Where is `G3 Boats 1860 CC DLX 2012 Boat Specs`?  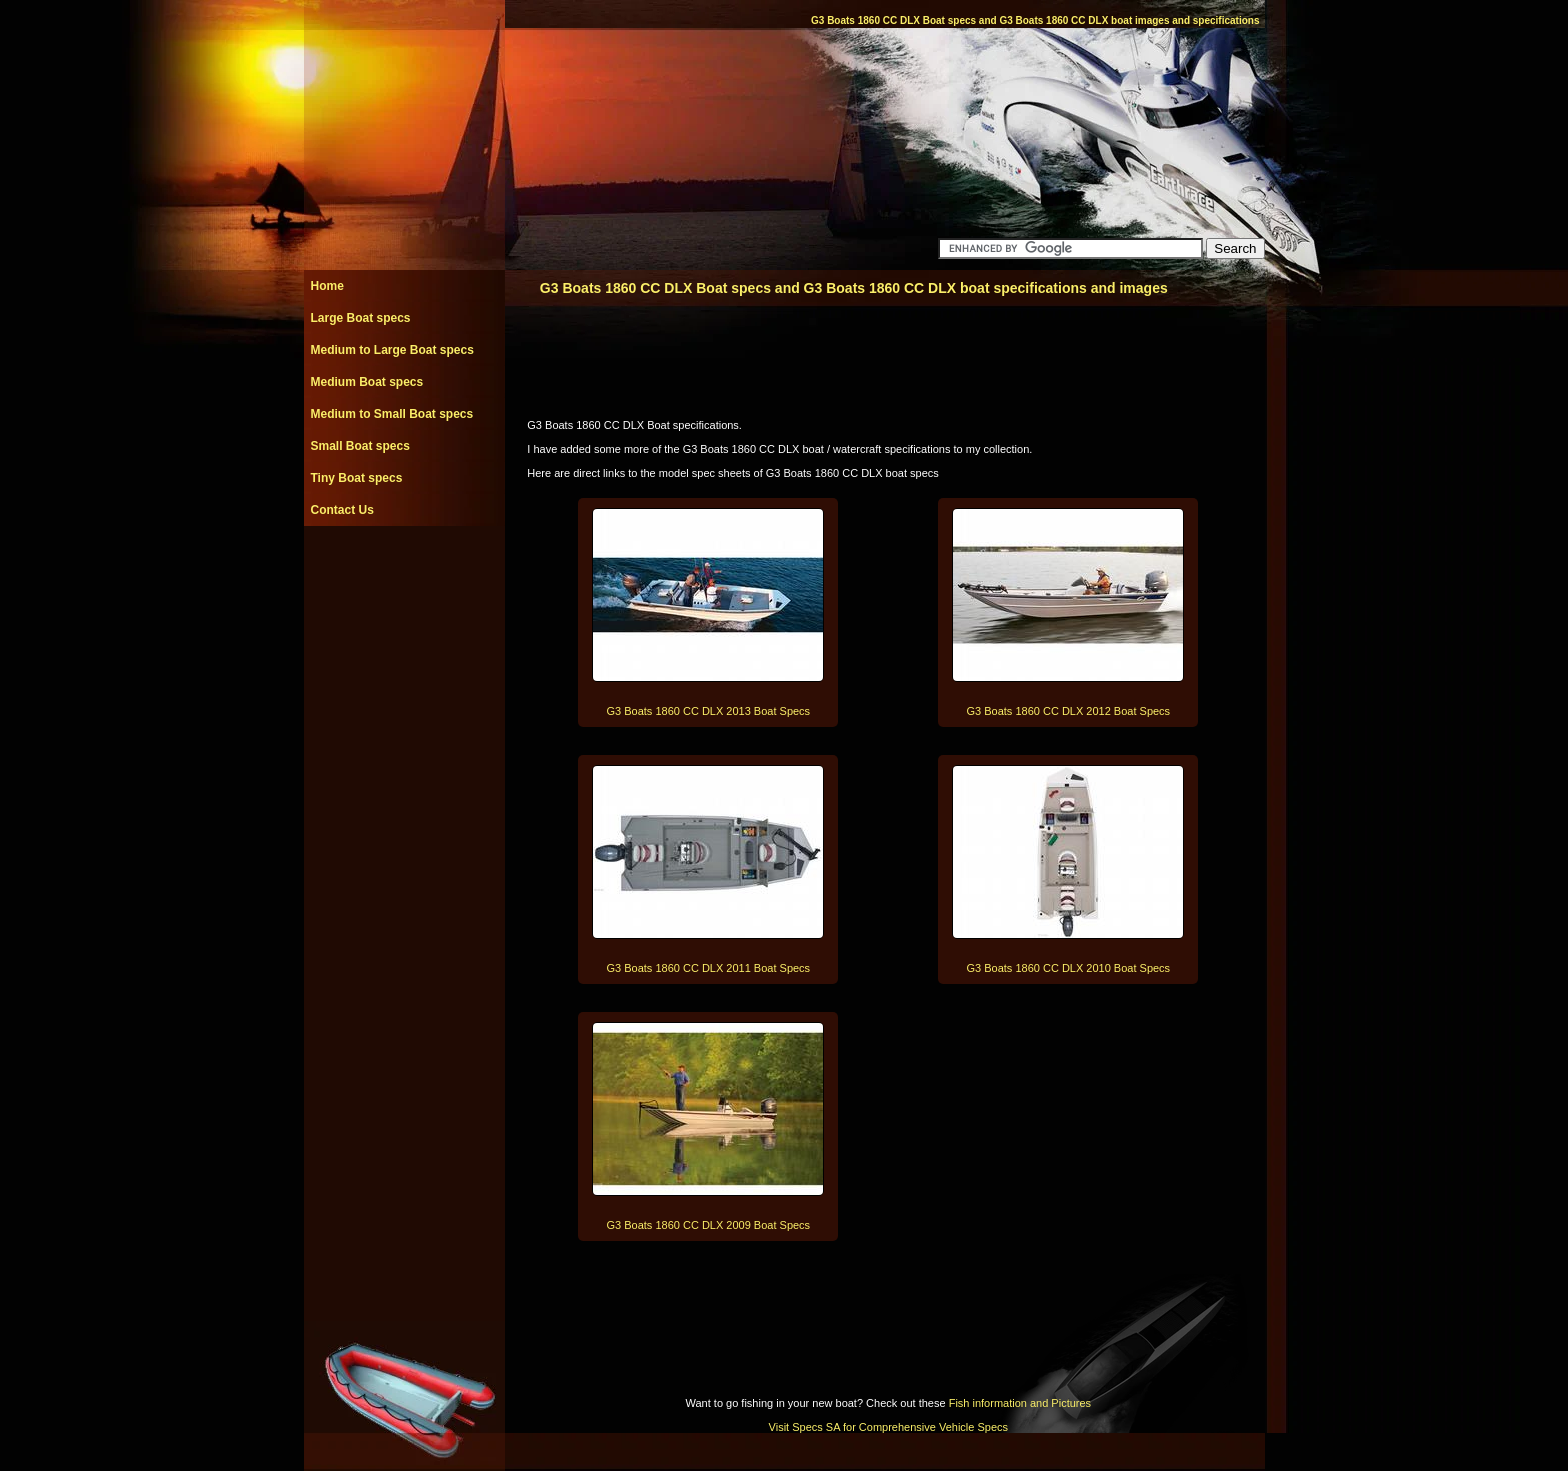
G3 Boats 1860 CC DLX 2012 Boat Specs is located at coordinates (1069, 711).